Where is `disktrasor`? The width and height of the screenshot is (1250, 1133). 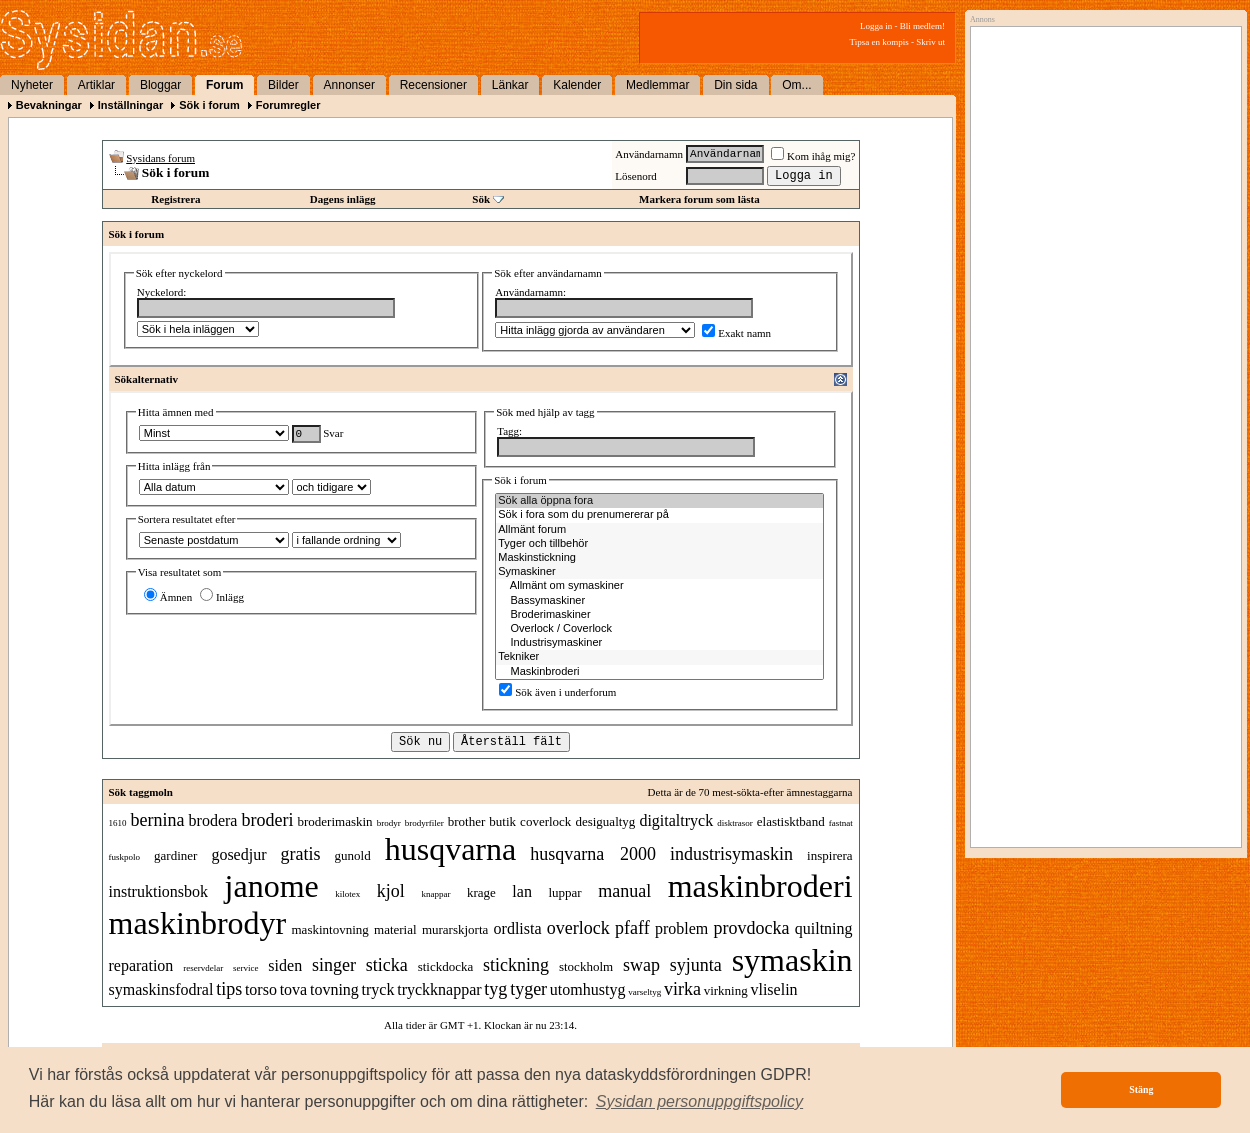 disktrasor is located at coordinates (735, 823).